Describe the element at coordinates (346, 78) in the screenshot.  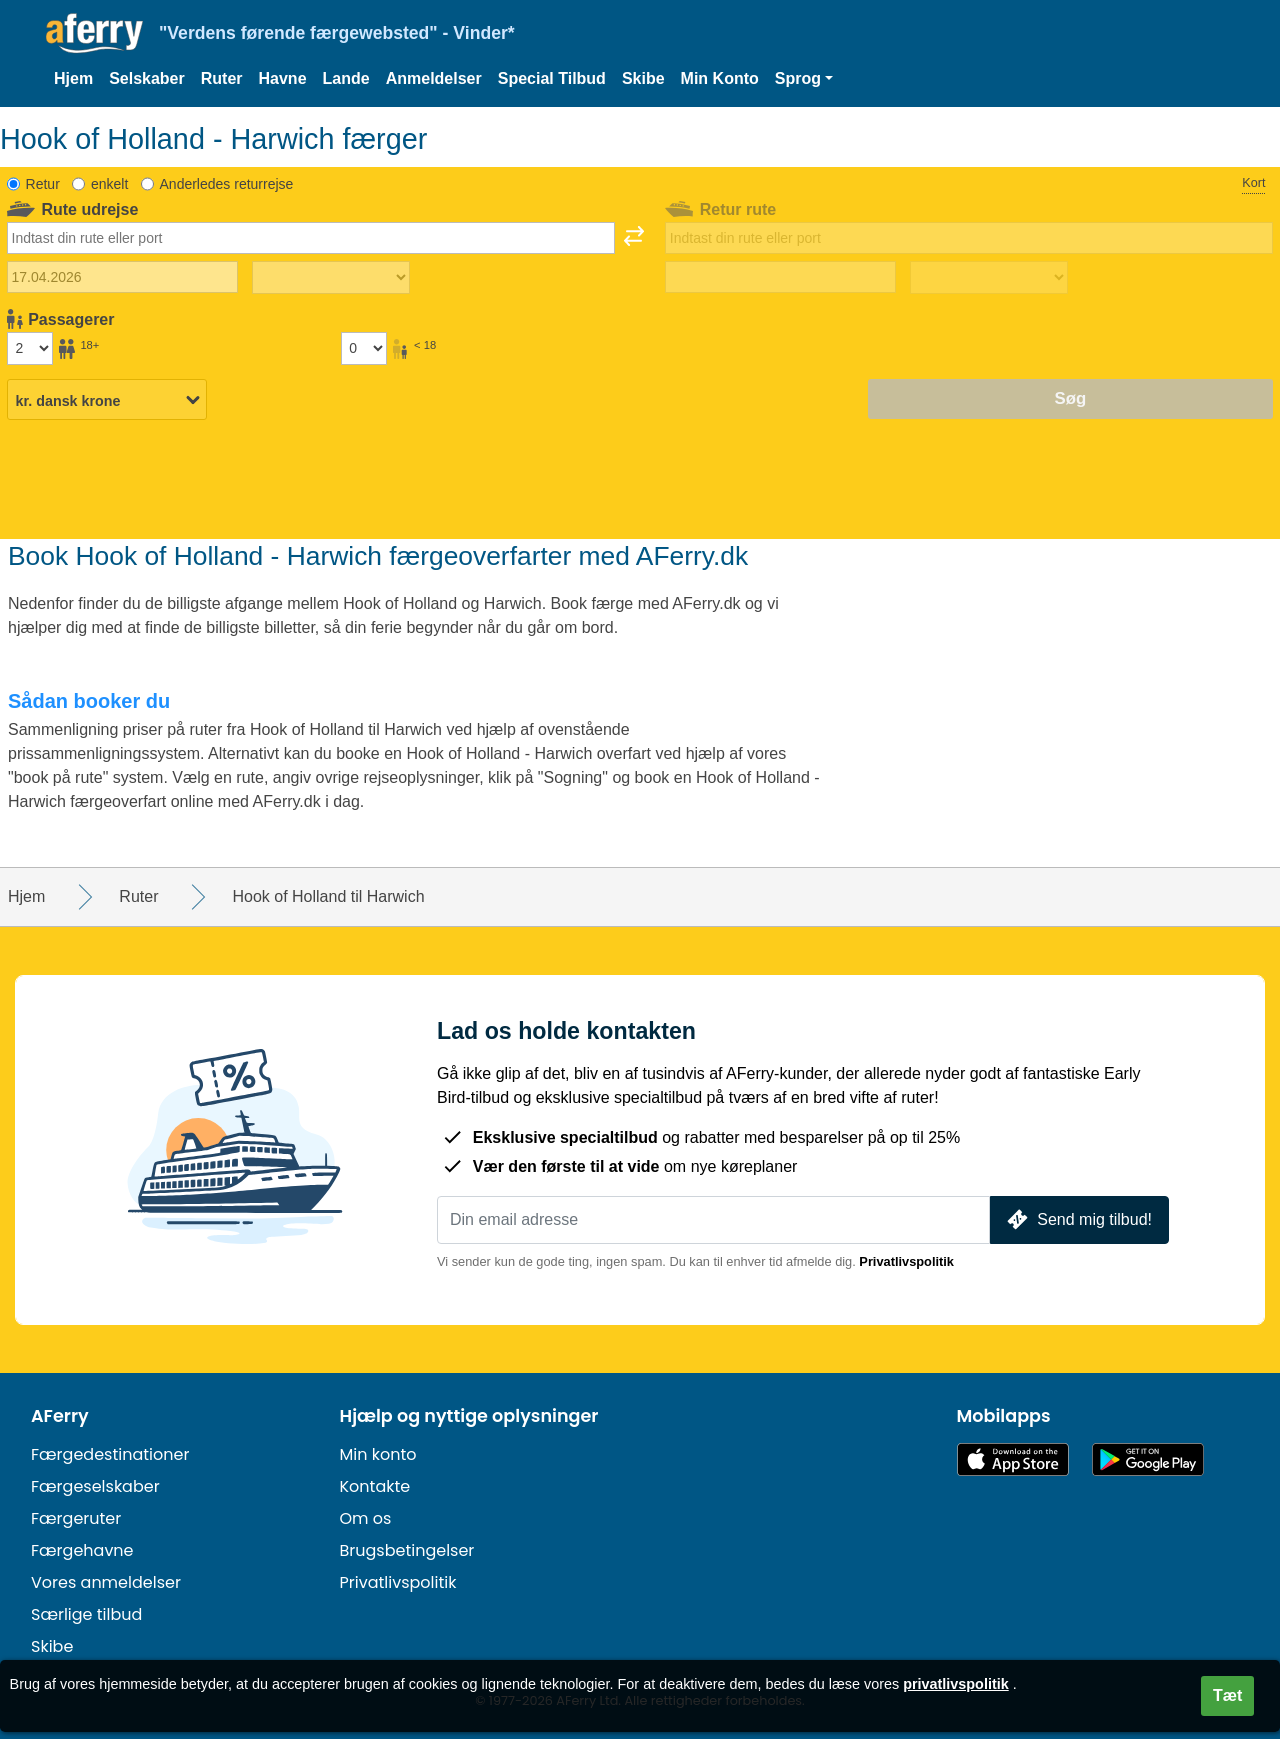
I see `Lande` at that location.